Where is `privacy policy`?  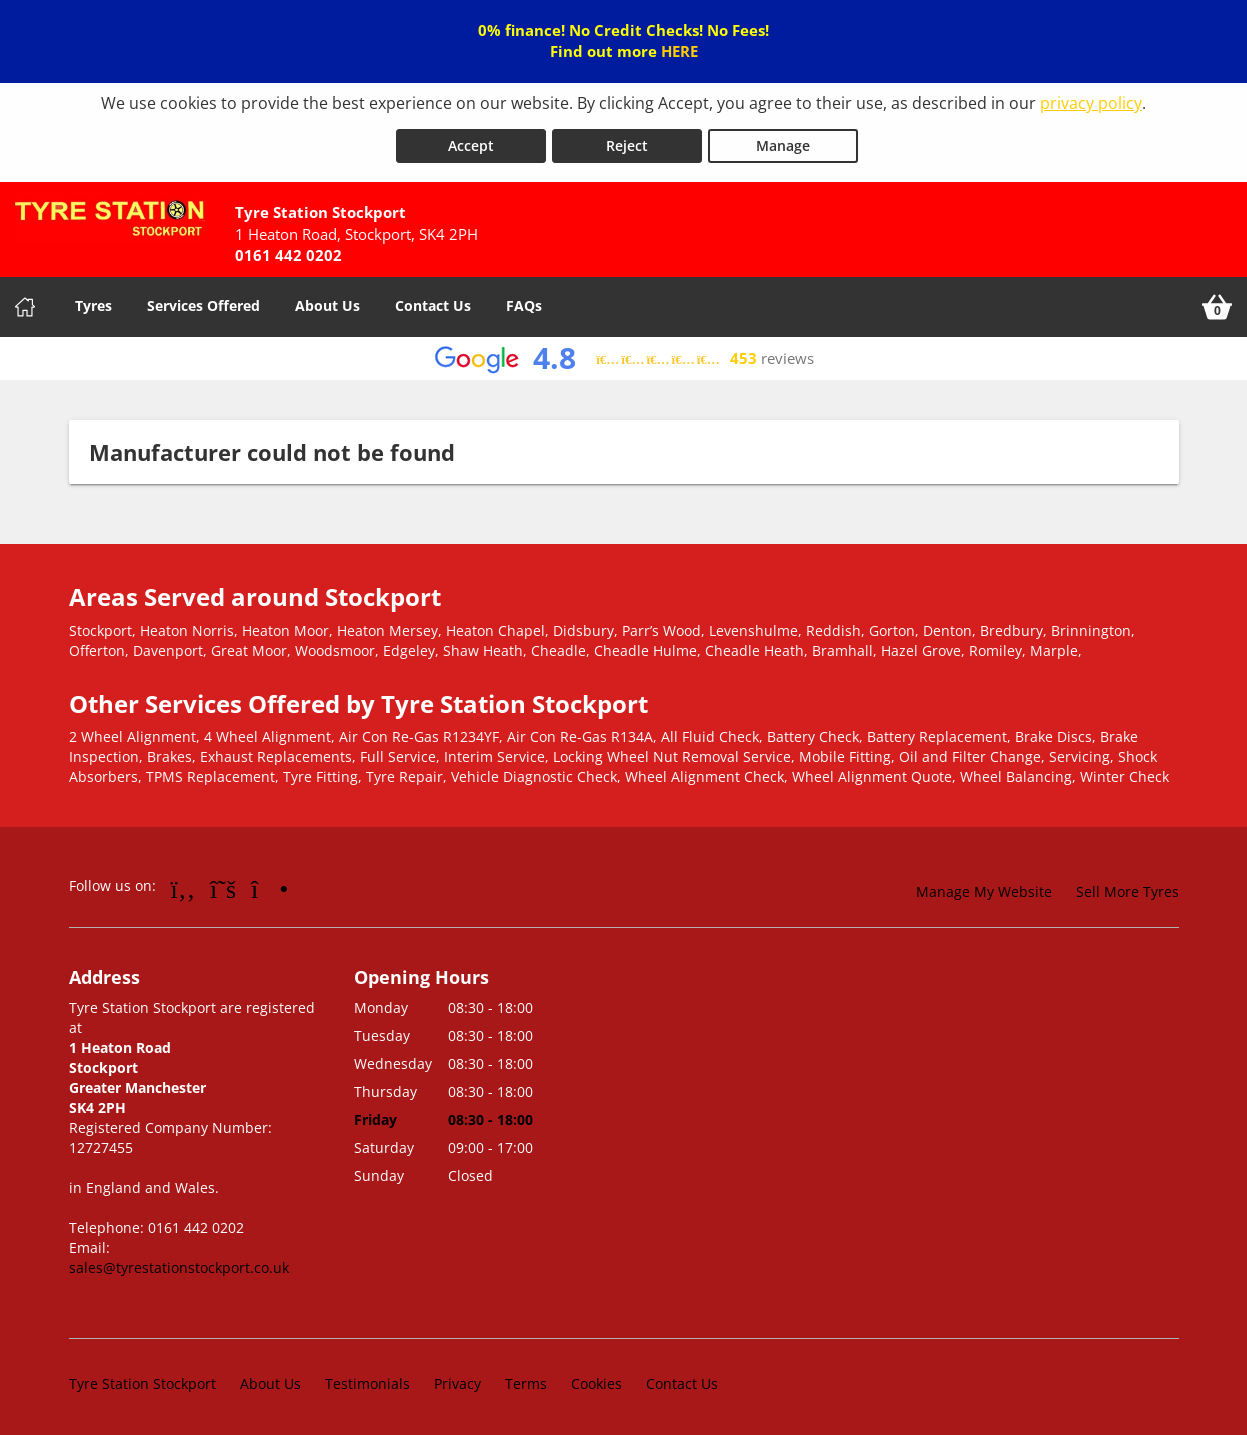 privacy policy is located at coordinates (1091, 103).